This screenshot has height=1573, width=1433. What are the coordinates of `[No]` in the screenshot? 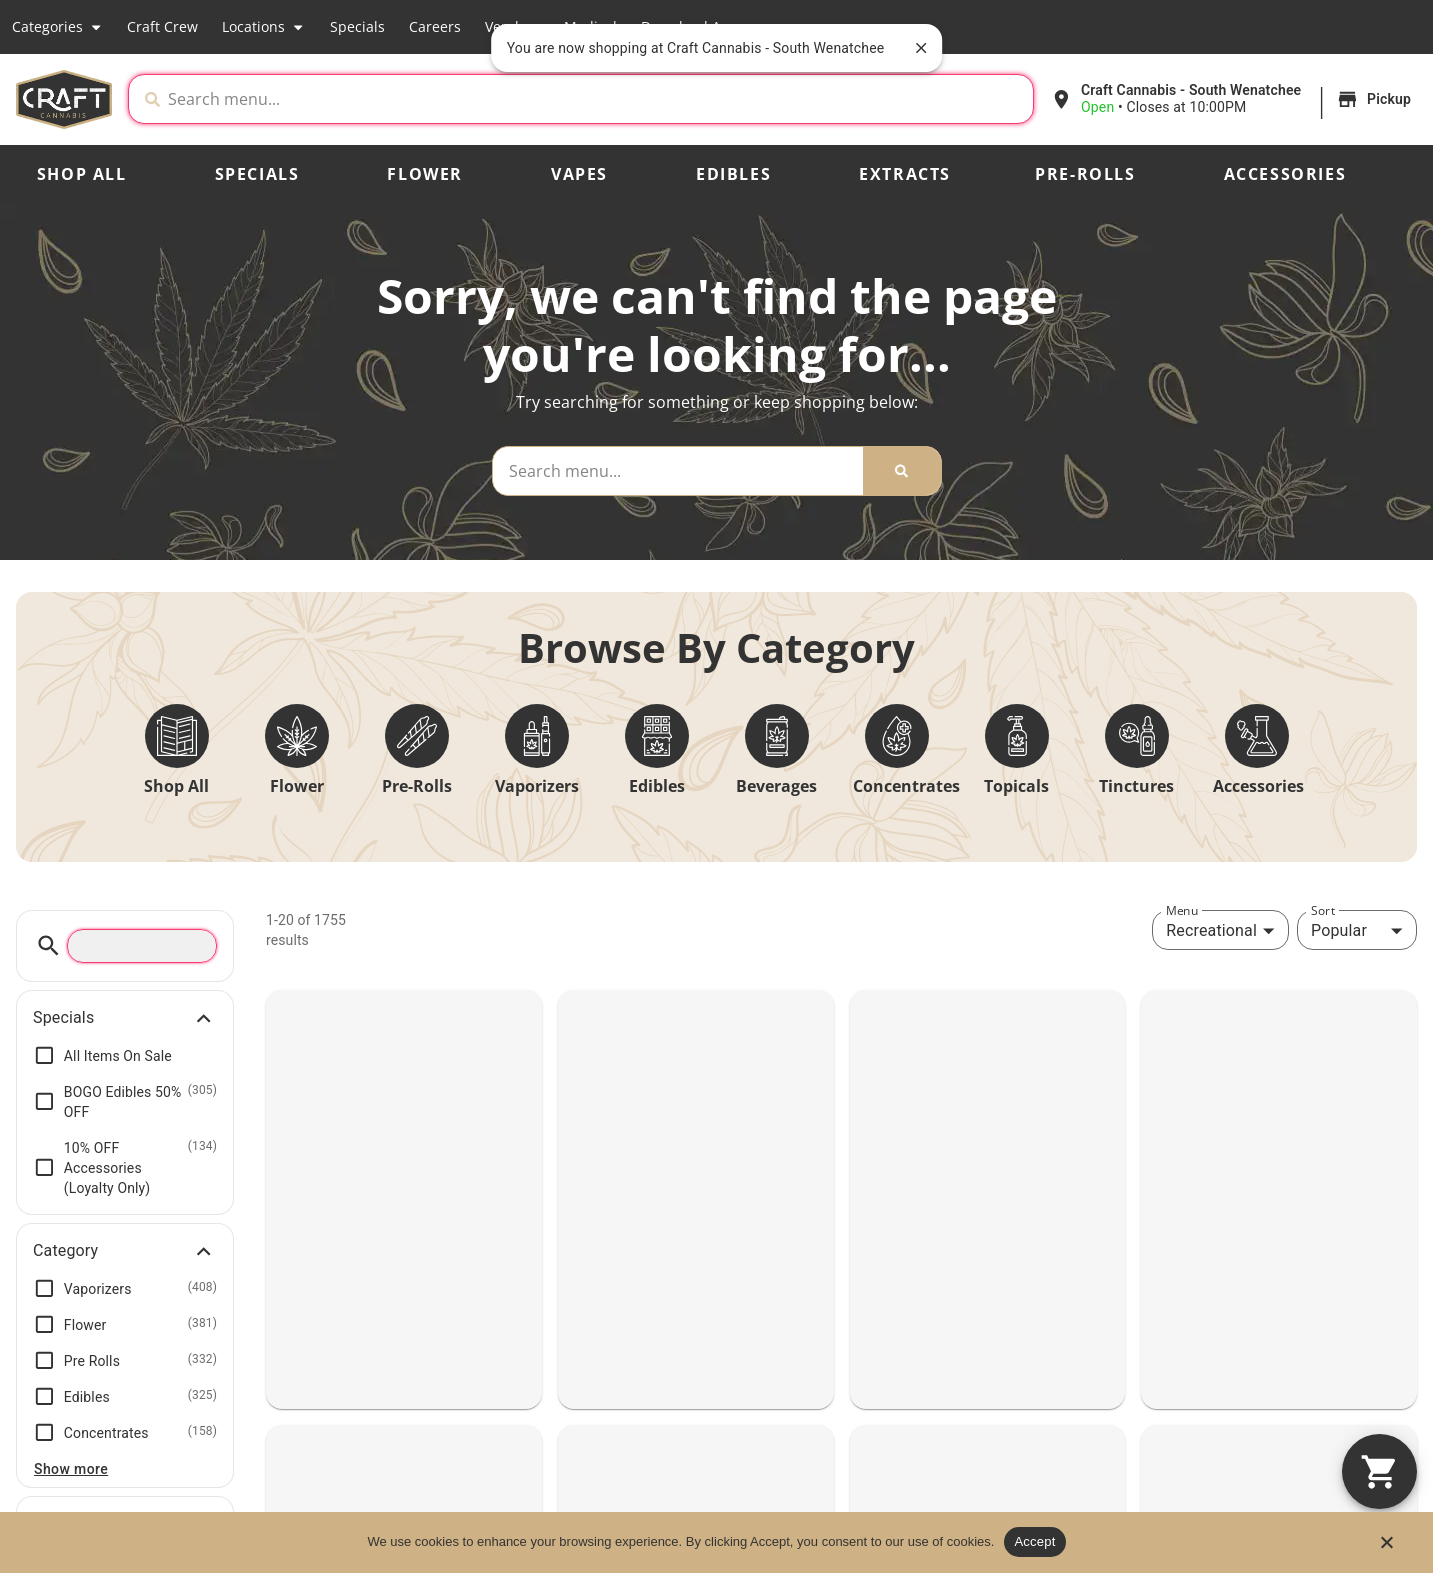 It's located at (1386, 1548).